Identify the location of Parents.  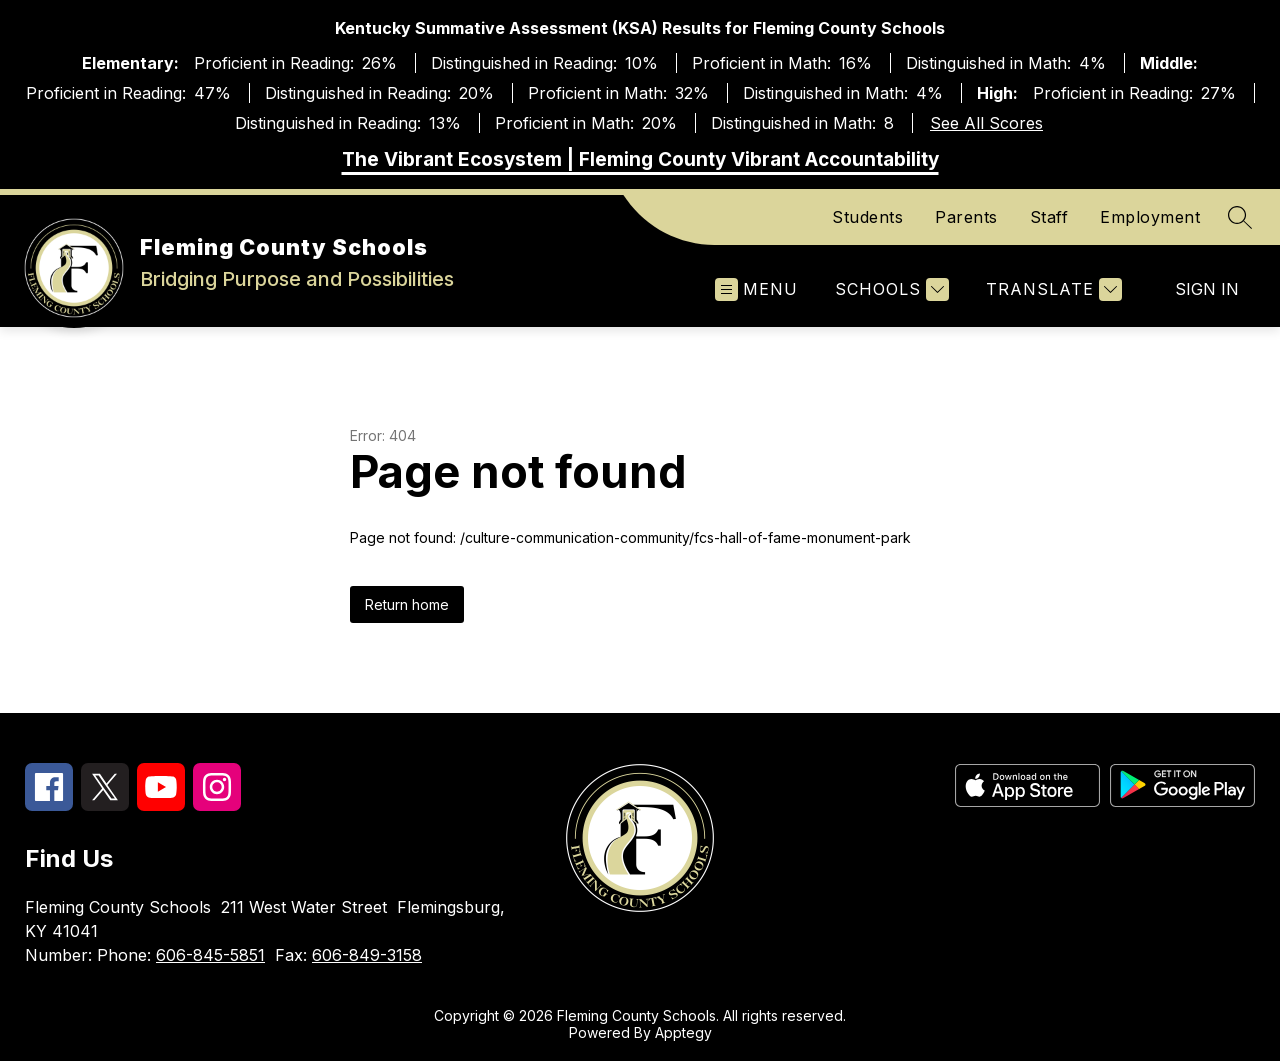
(966, 217).